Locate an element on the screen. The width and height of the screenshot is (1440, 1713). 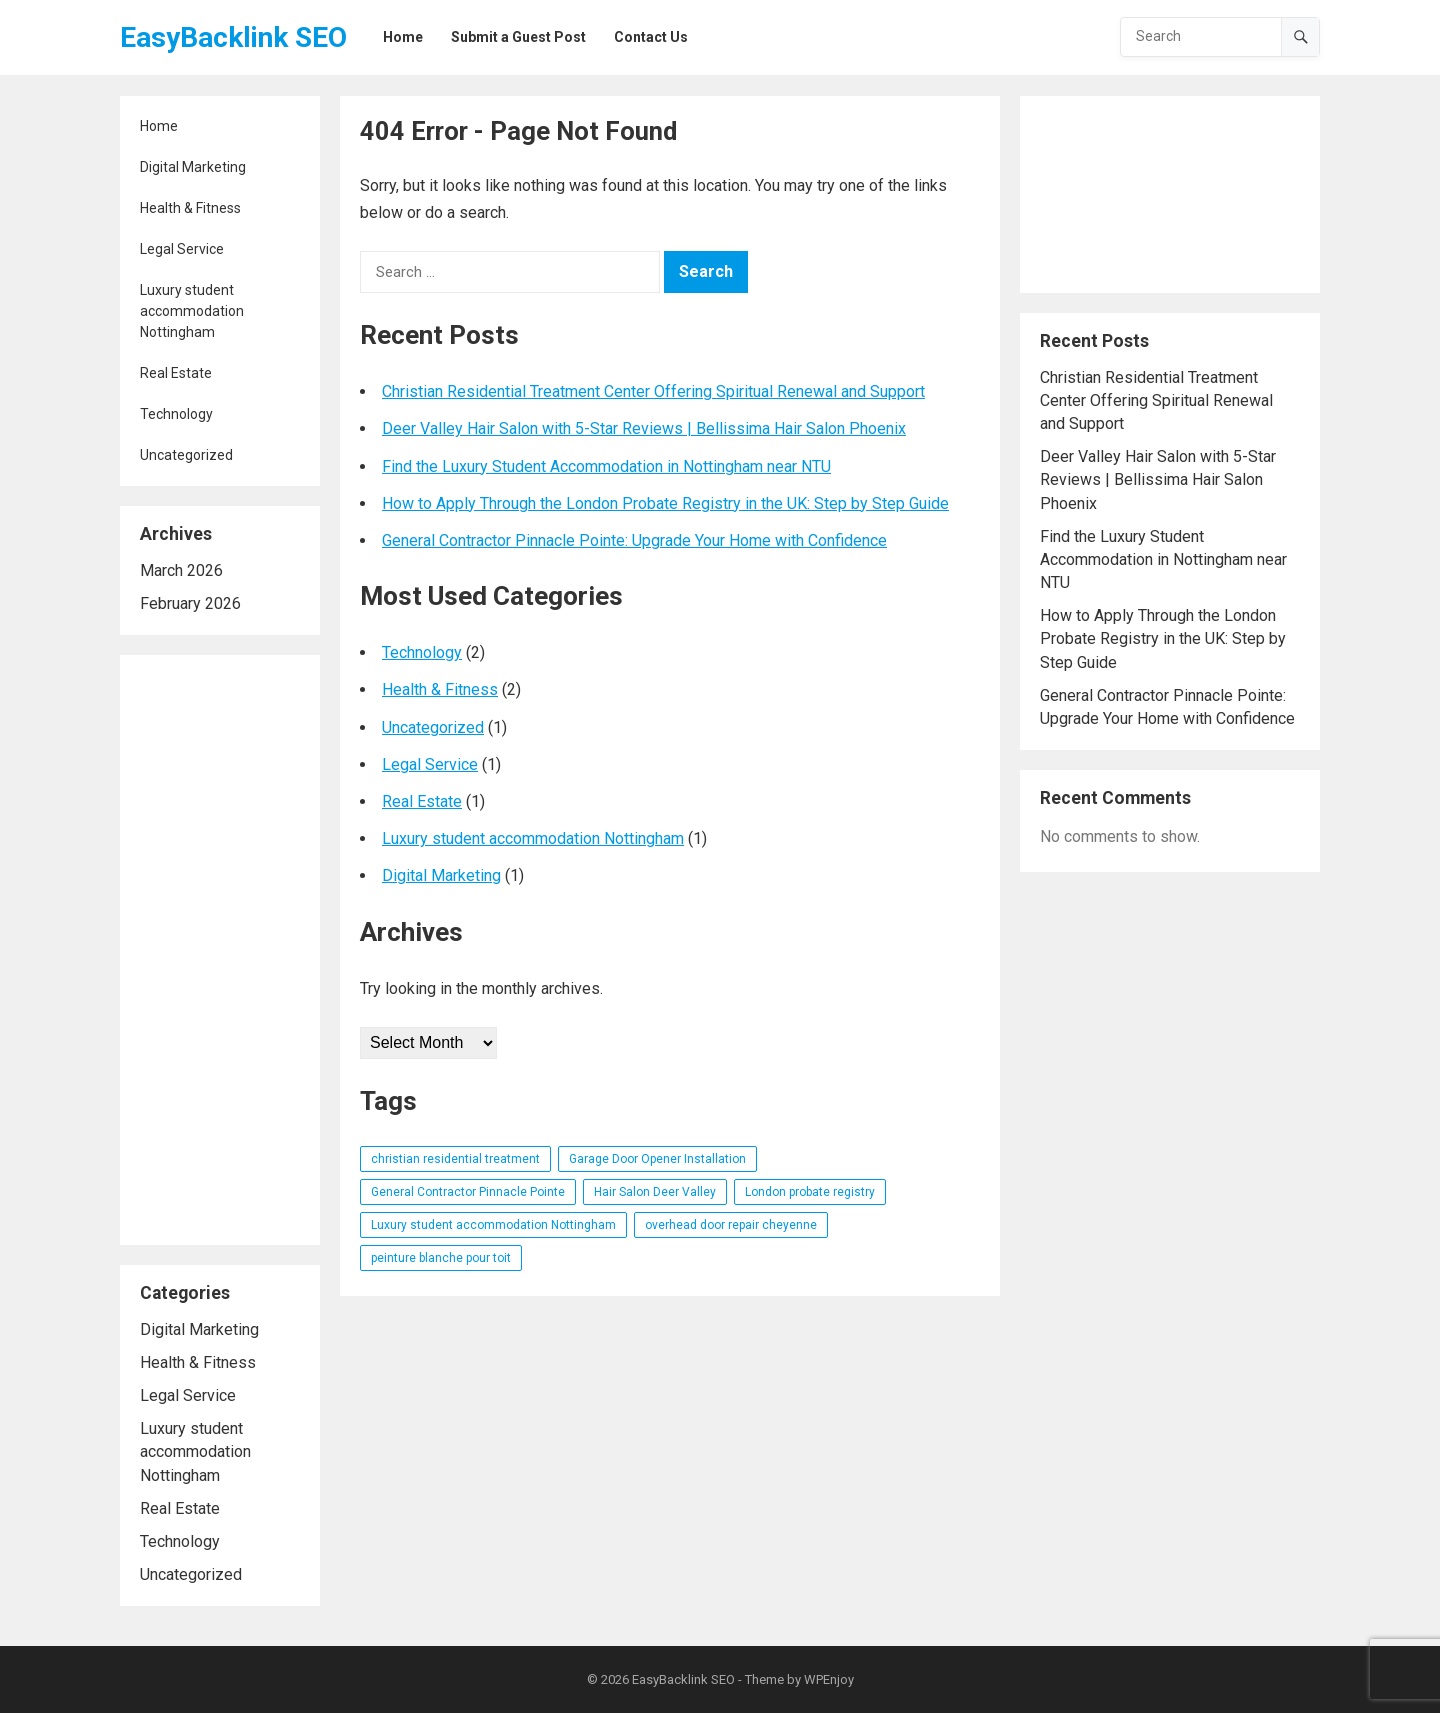
March 2026 is located at coordinates (181, 570).